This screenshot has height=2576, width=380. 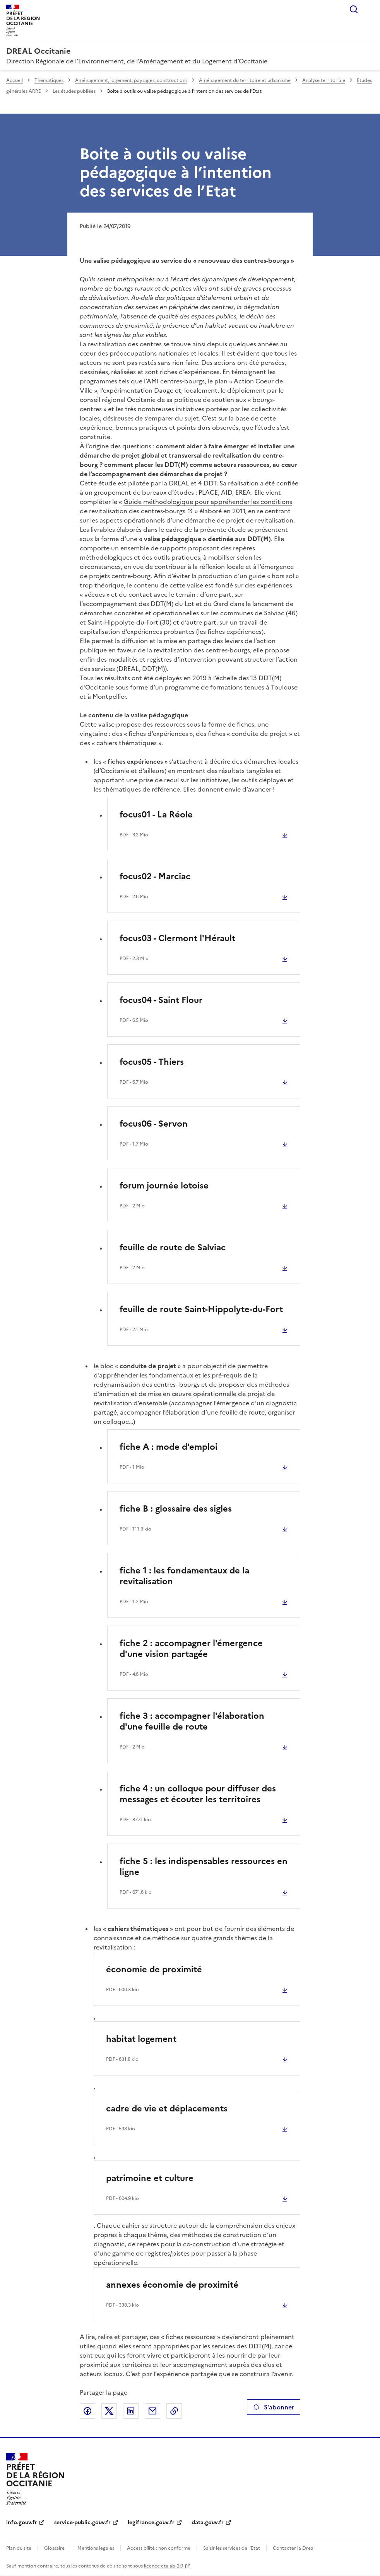 What do you see at coordinates (164, 1185) in the screenshot?
I see `forum journée lotoise` at bounding box center [164, 1185].